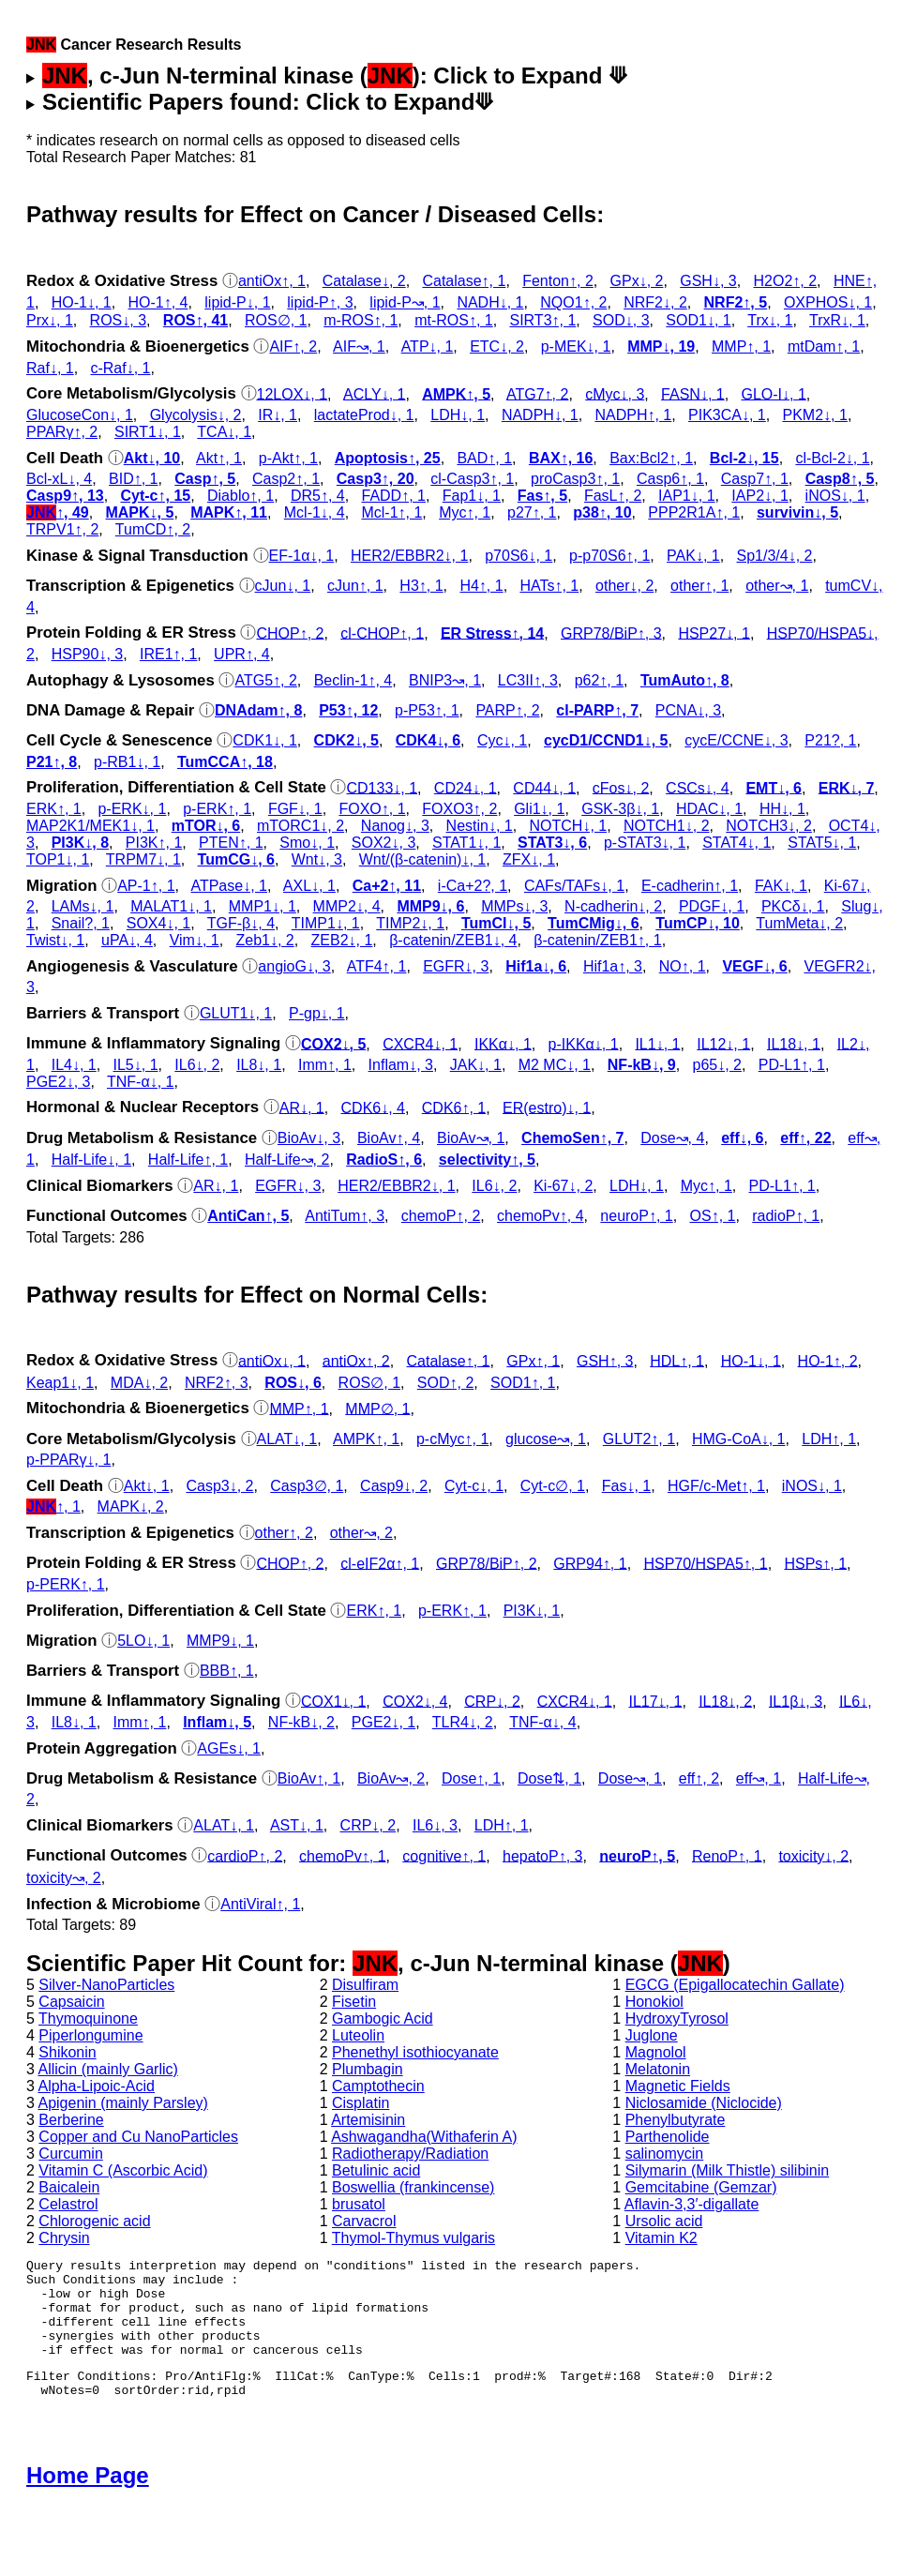 This screenshot has height=2576, width=917. What do you see at coordinates (575, 479) in the screenshot?
I see `proCasp3↑, 1` at bounding box center [575, 479].